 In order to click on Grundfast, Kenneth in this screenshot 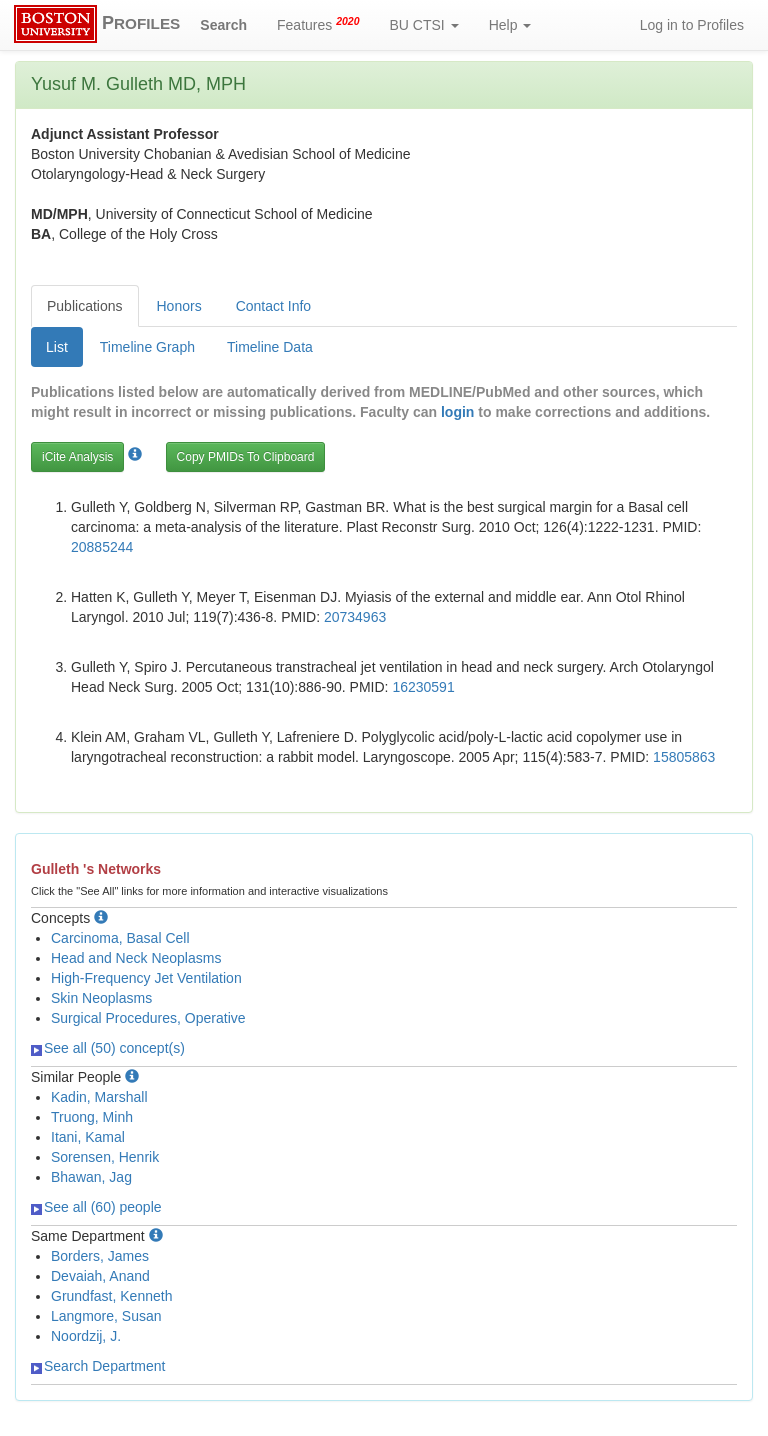, I will do `click(111, 1296)`.